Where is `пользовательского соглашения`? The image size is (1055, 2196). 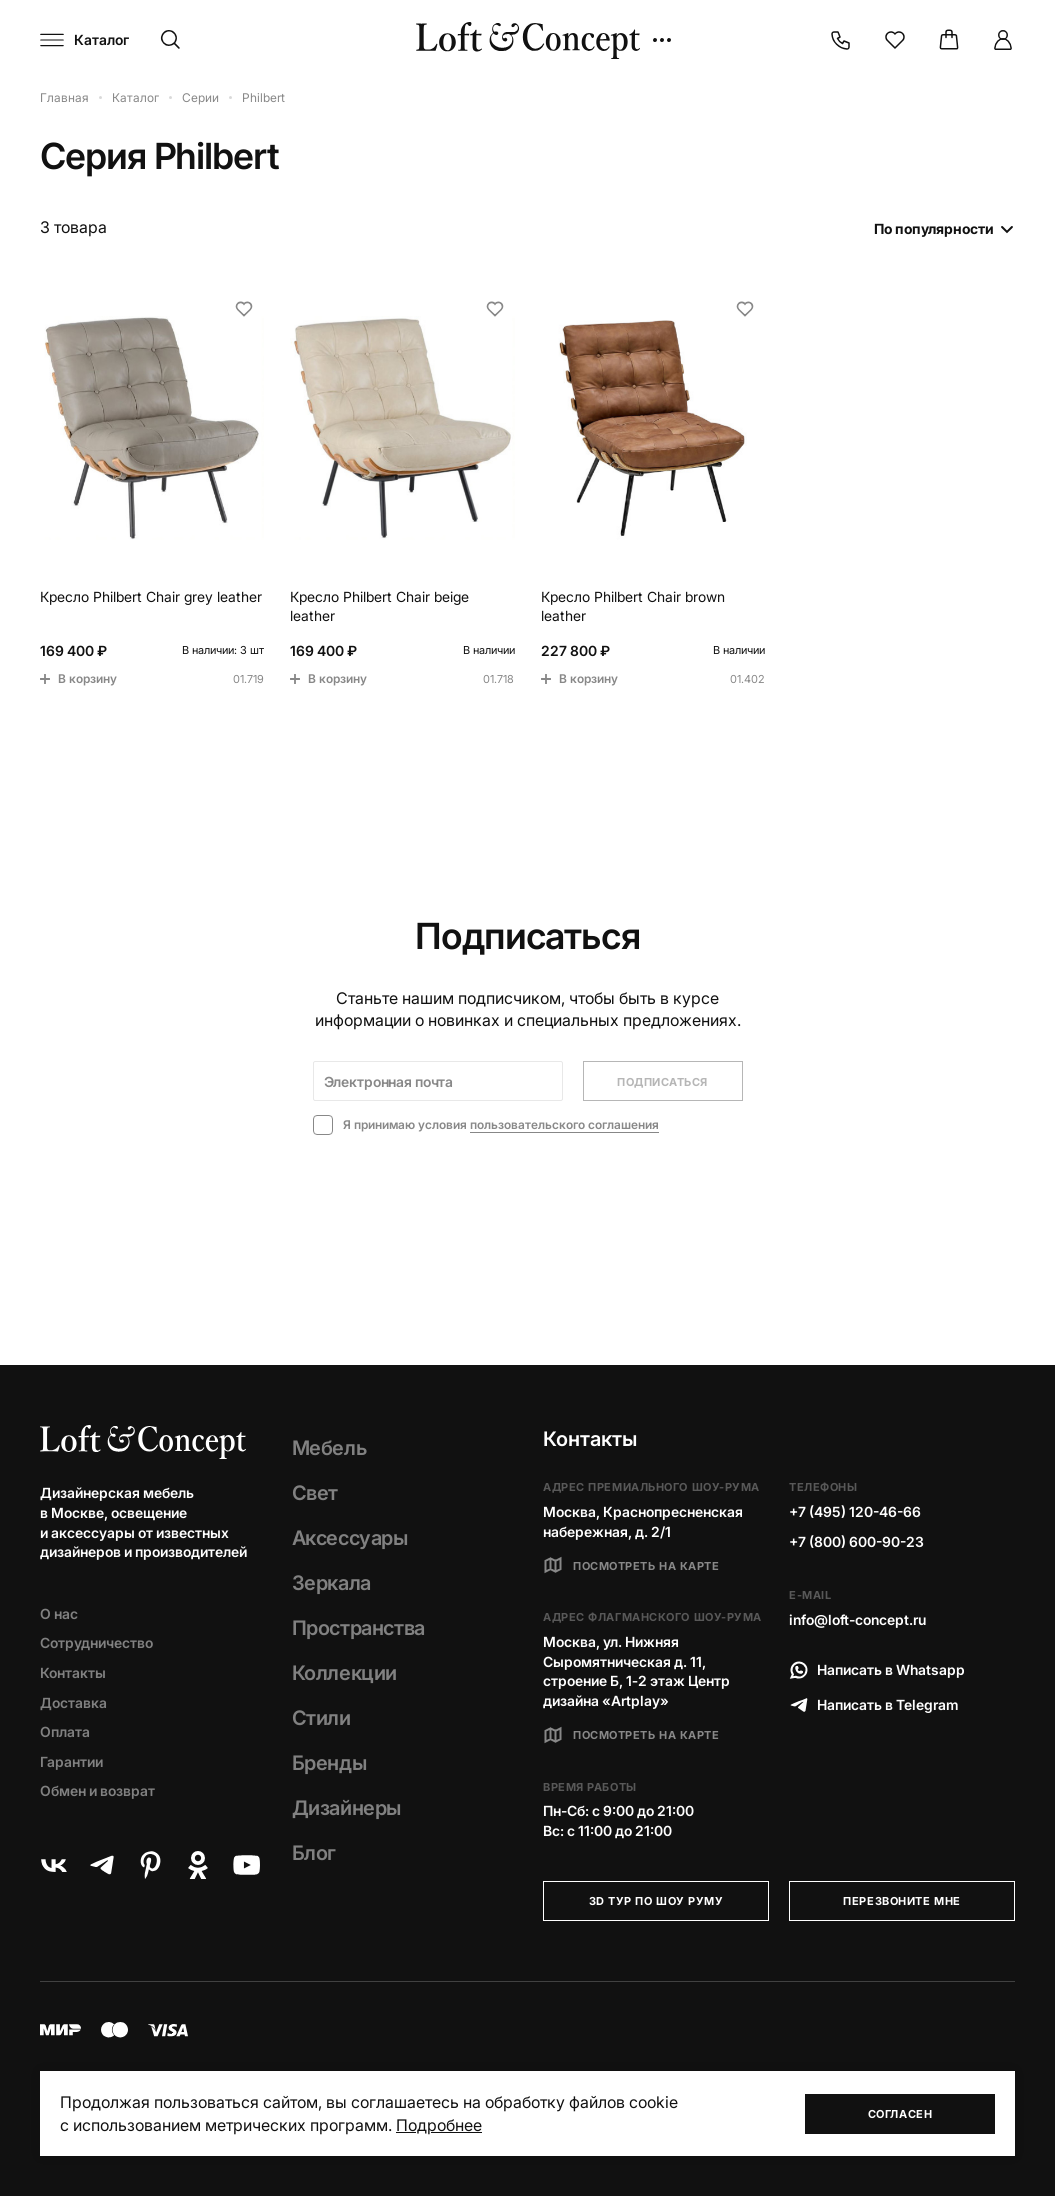
пользовательского соглашения is located at coordinates (564, 1124).